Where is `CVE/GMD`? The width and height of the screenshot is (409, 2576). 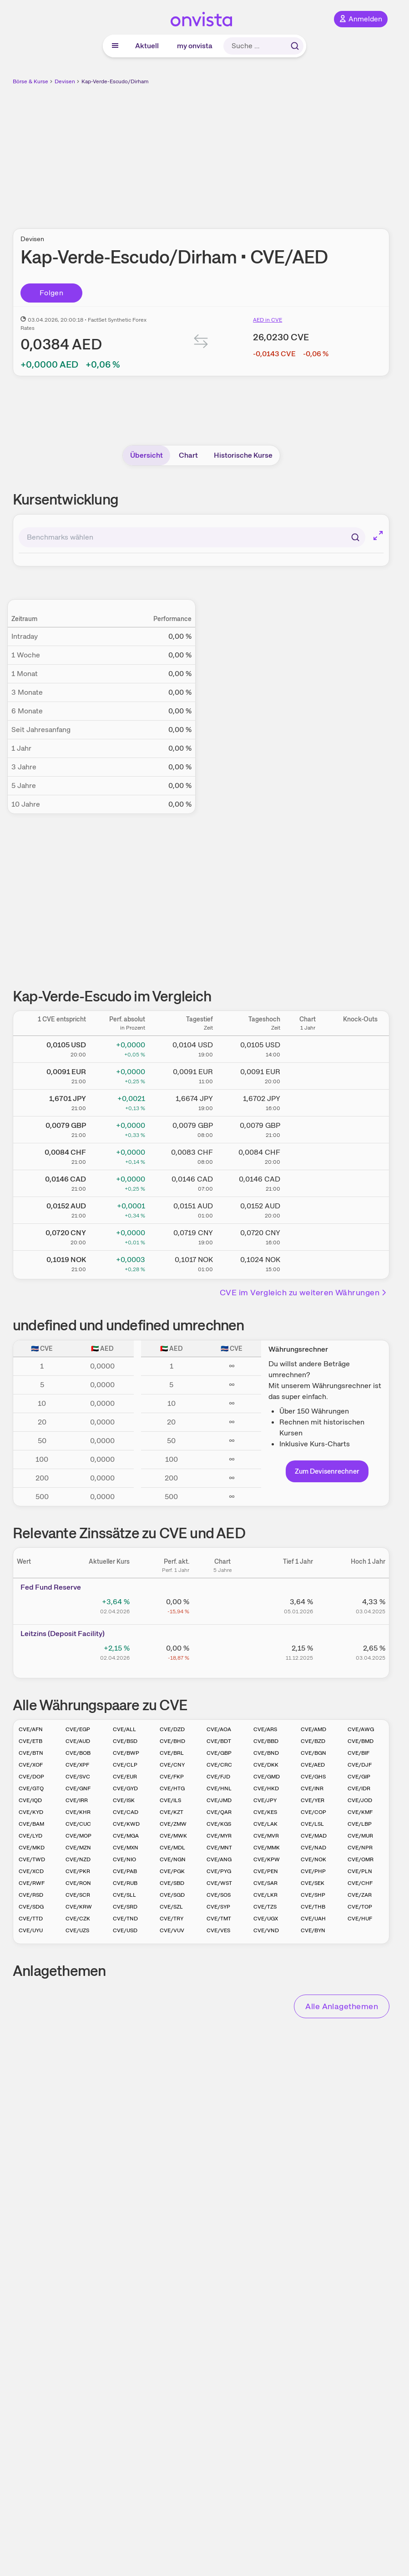
CVE/GMD is located at coordinates (266, 1776).